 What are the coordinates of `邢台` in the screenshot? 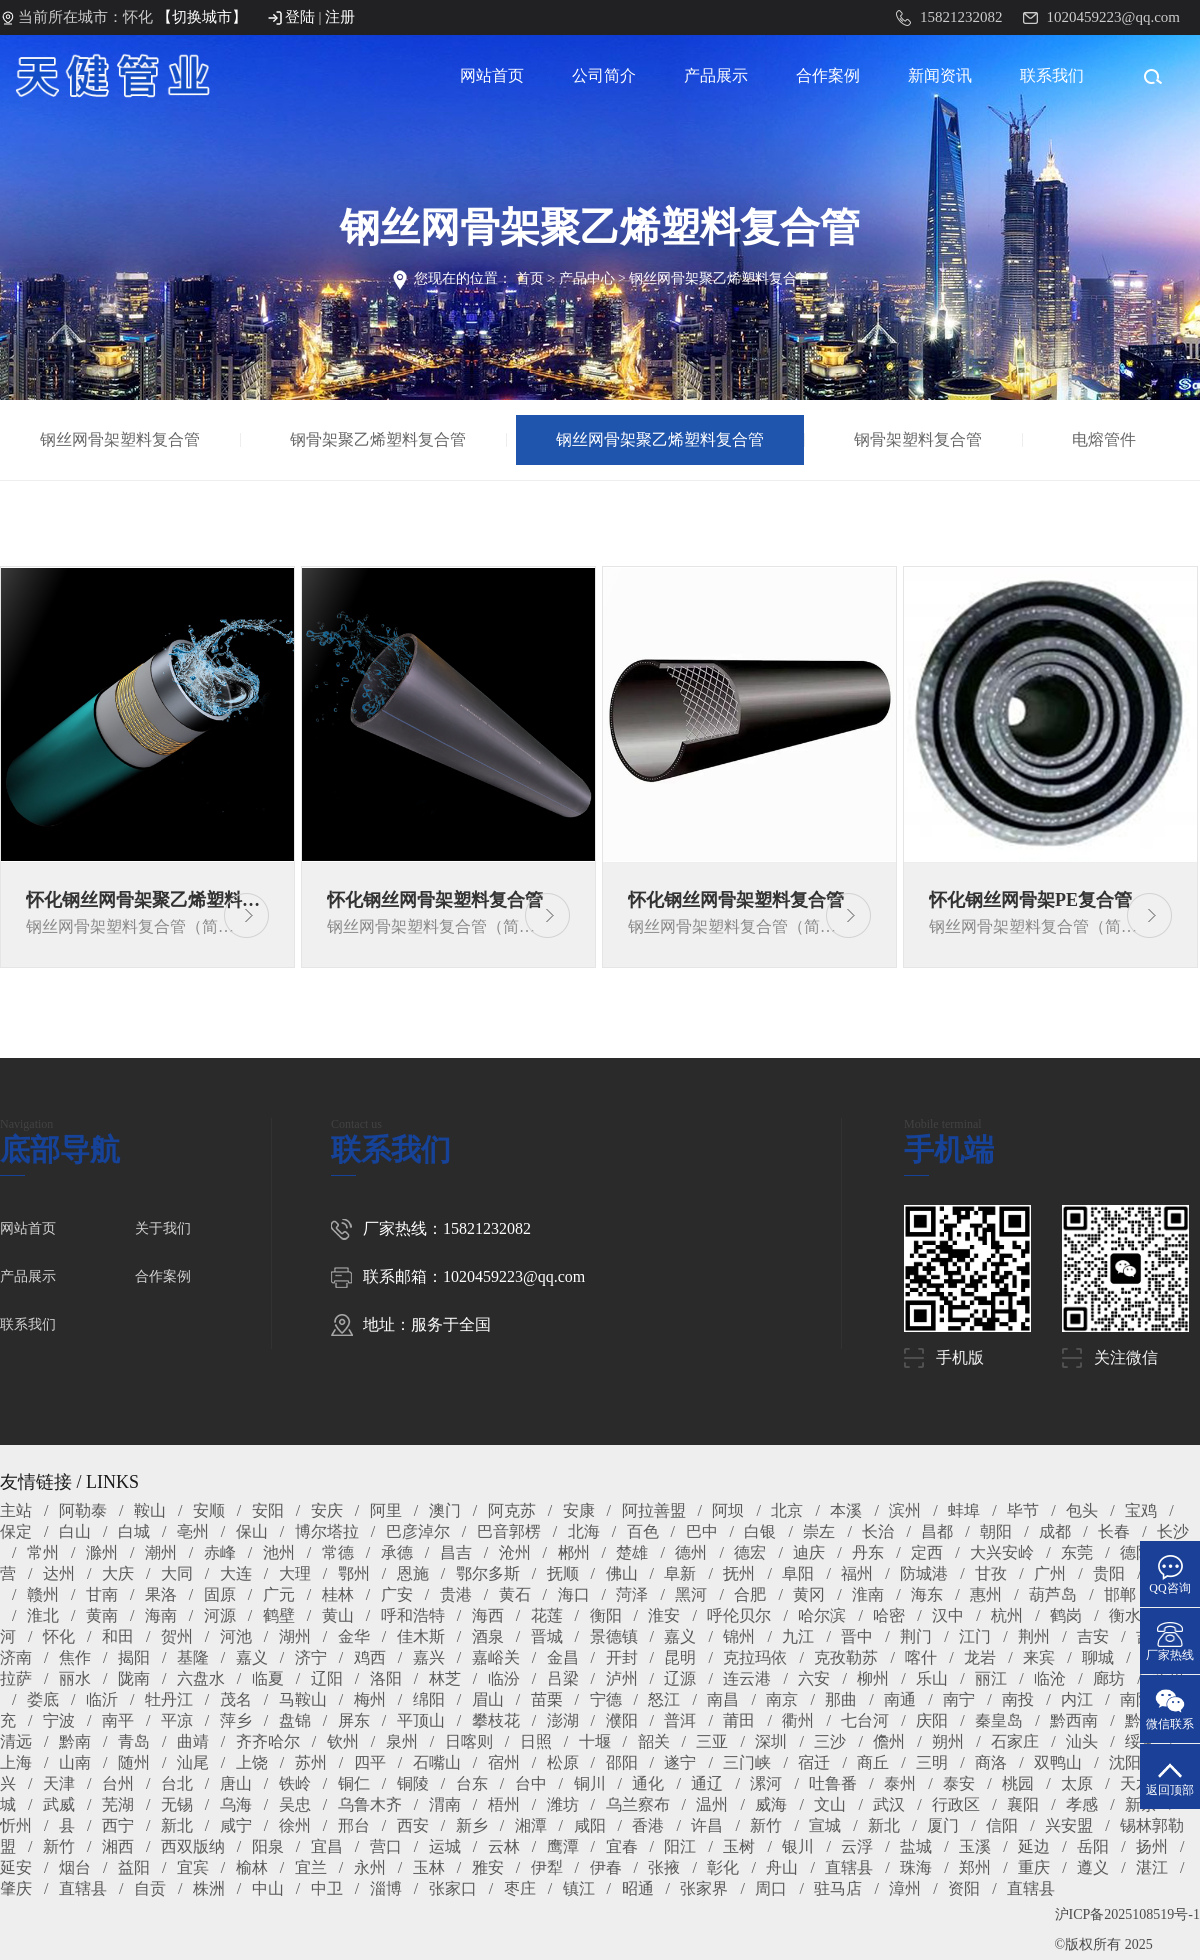 It's located at (354, 1825).